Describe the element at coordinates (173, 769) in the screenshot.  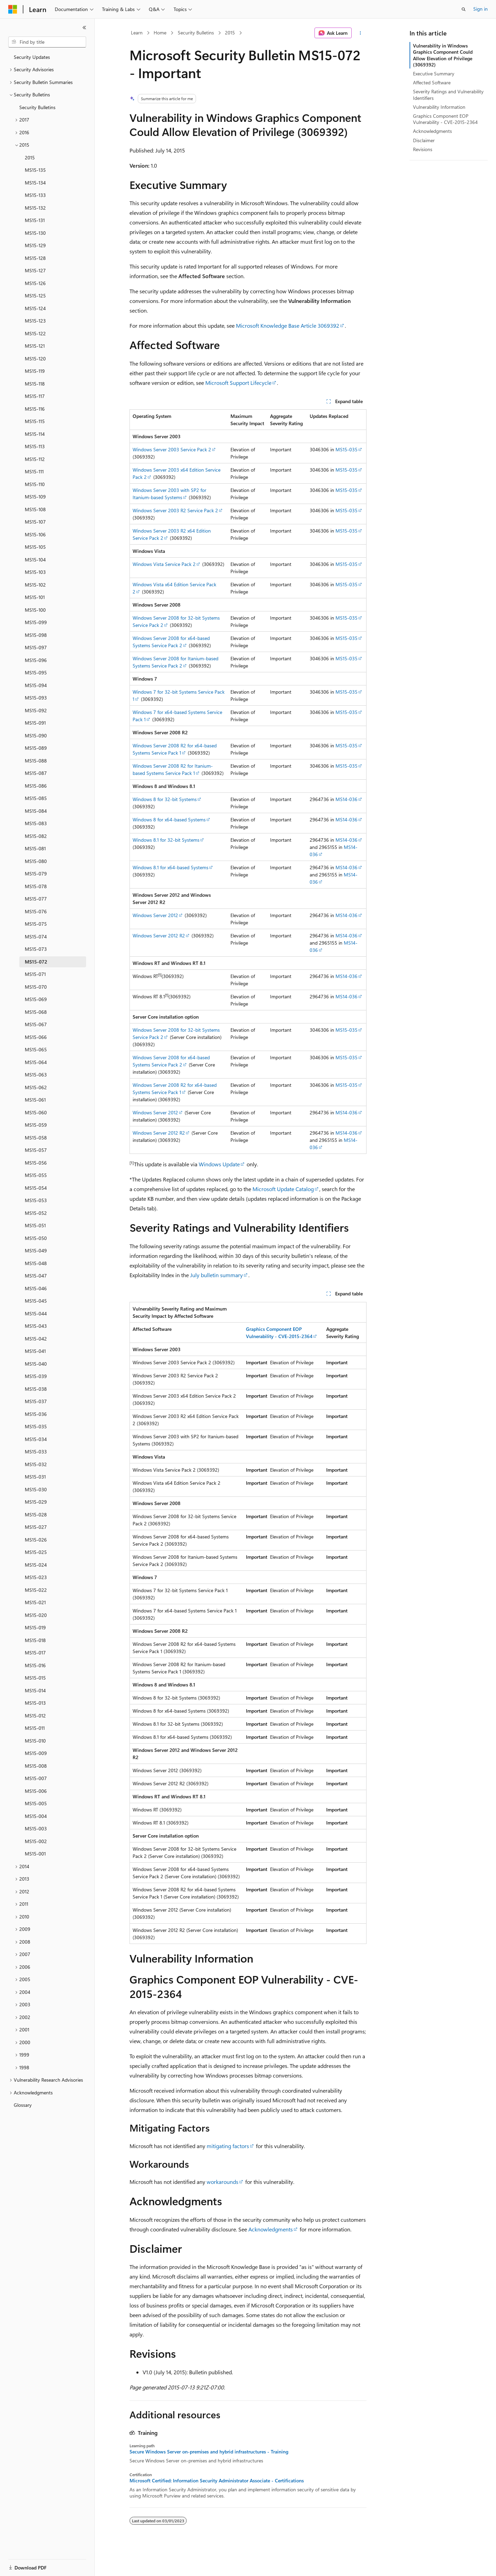
I see `Windows Server 2008 R2 for Itanium-based Systems Service Pack 1` at that location.